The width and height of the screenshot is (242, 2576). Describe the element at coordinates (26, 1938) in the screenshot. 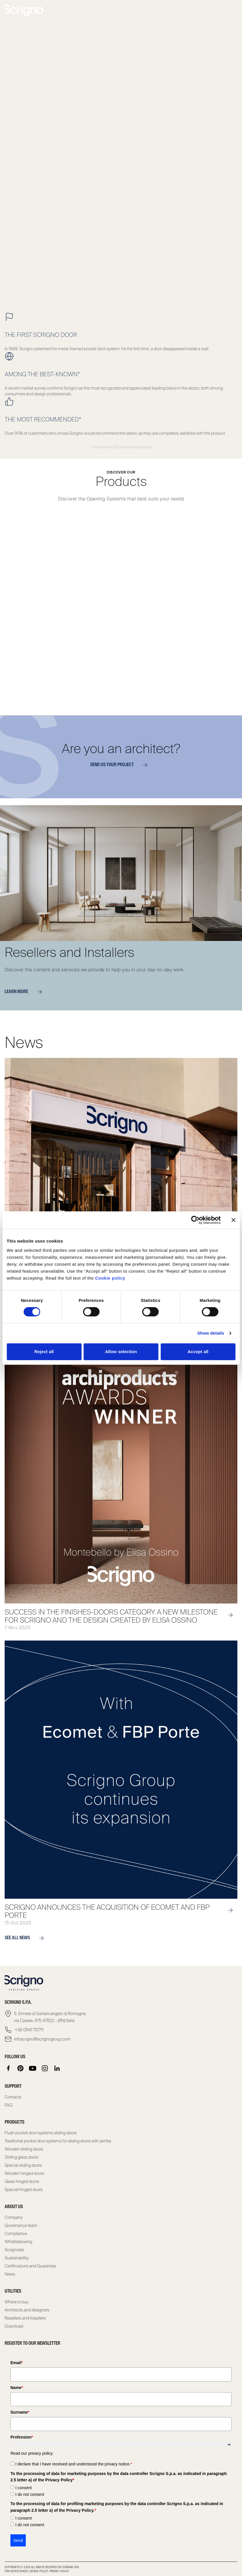

I see `see all news` at that location.